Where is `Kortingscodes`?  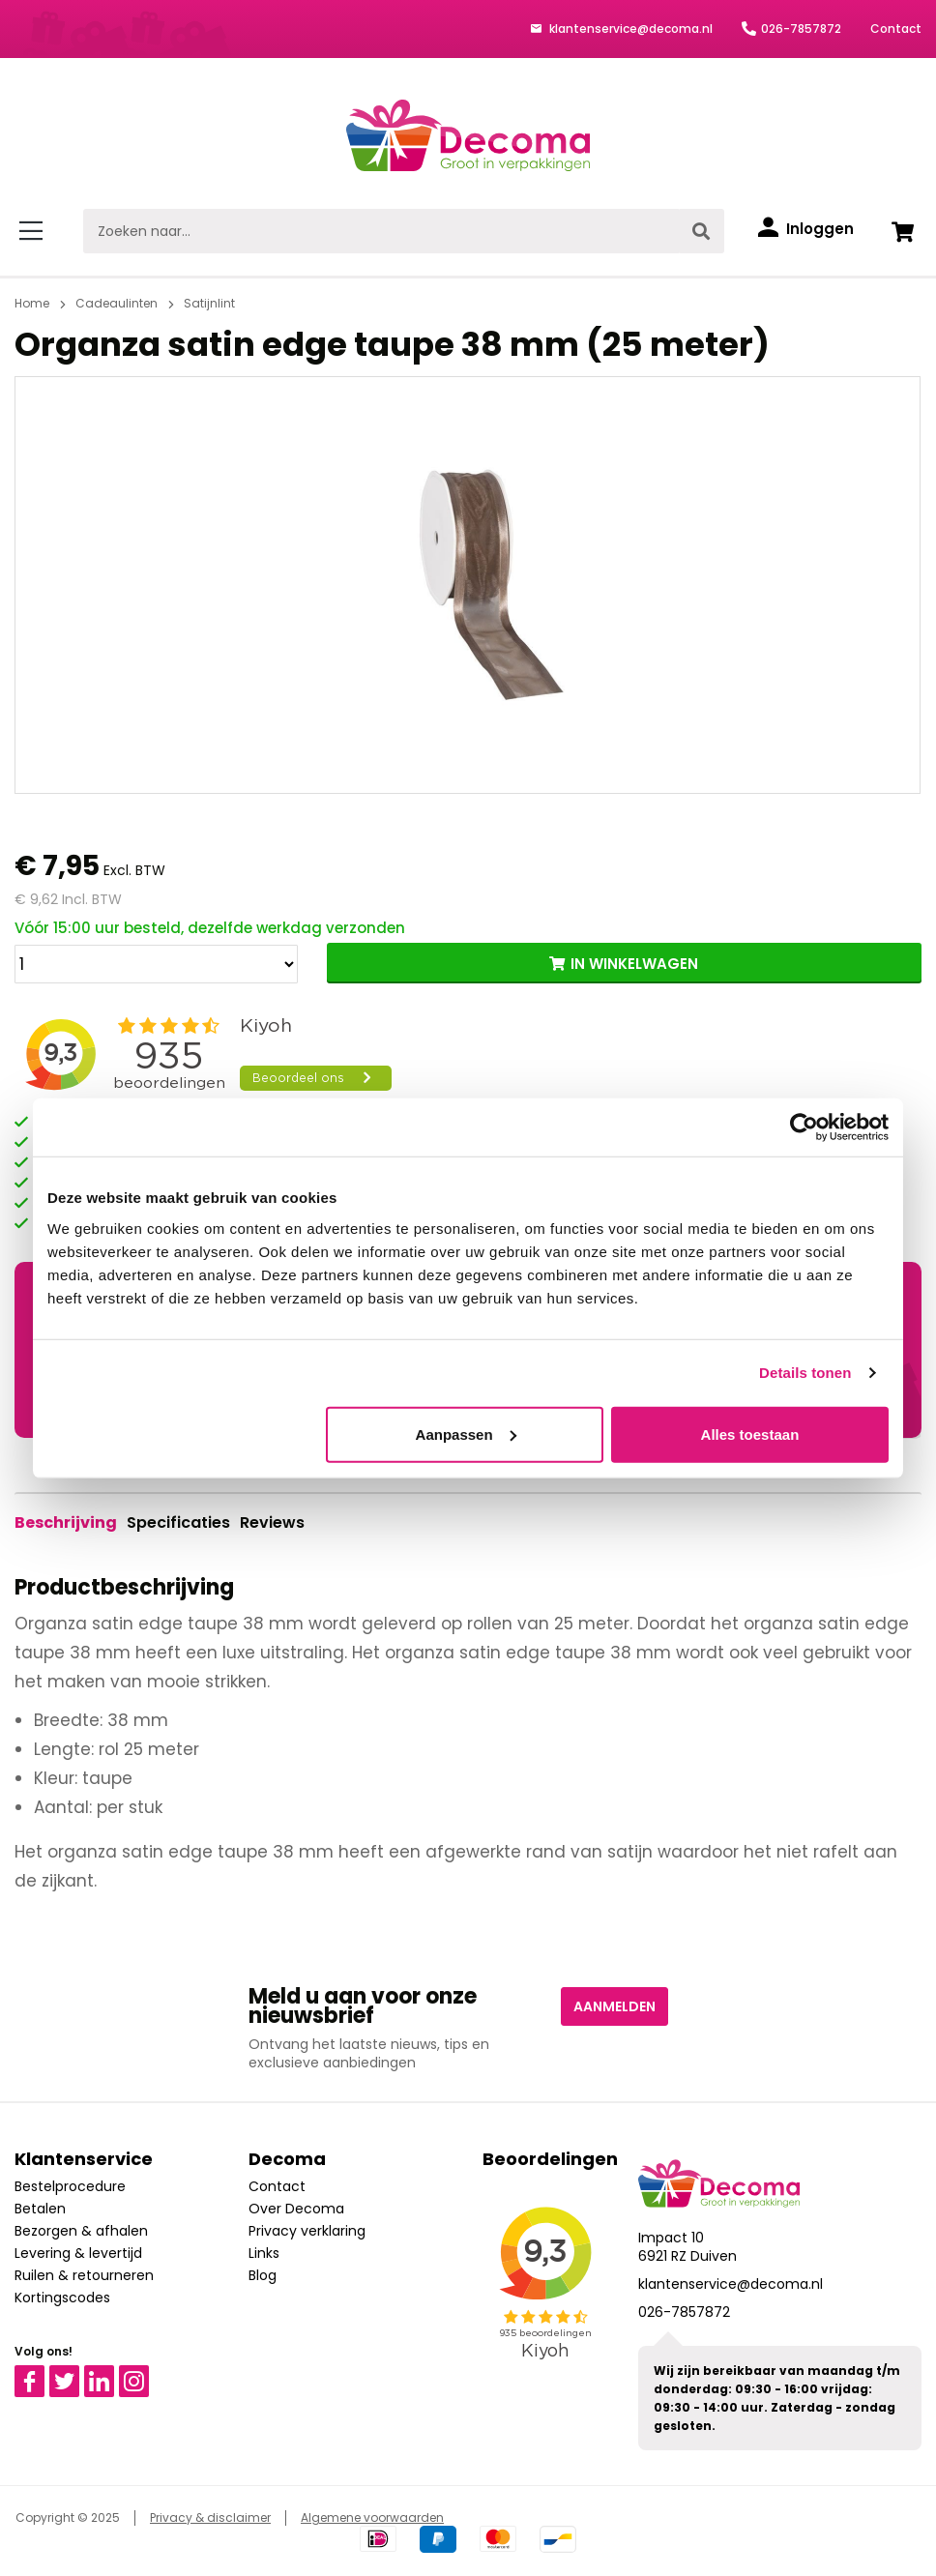
Kortingscodes is located at coordinates (62, 2297).